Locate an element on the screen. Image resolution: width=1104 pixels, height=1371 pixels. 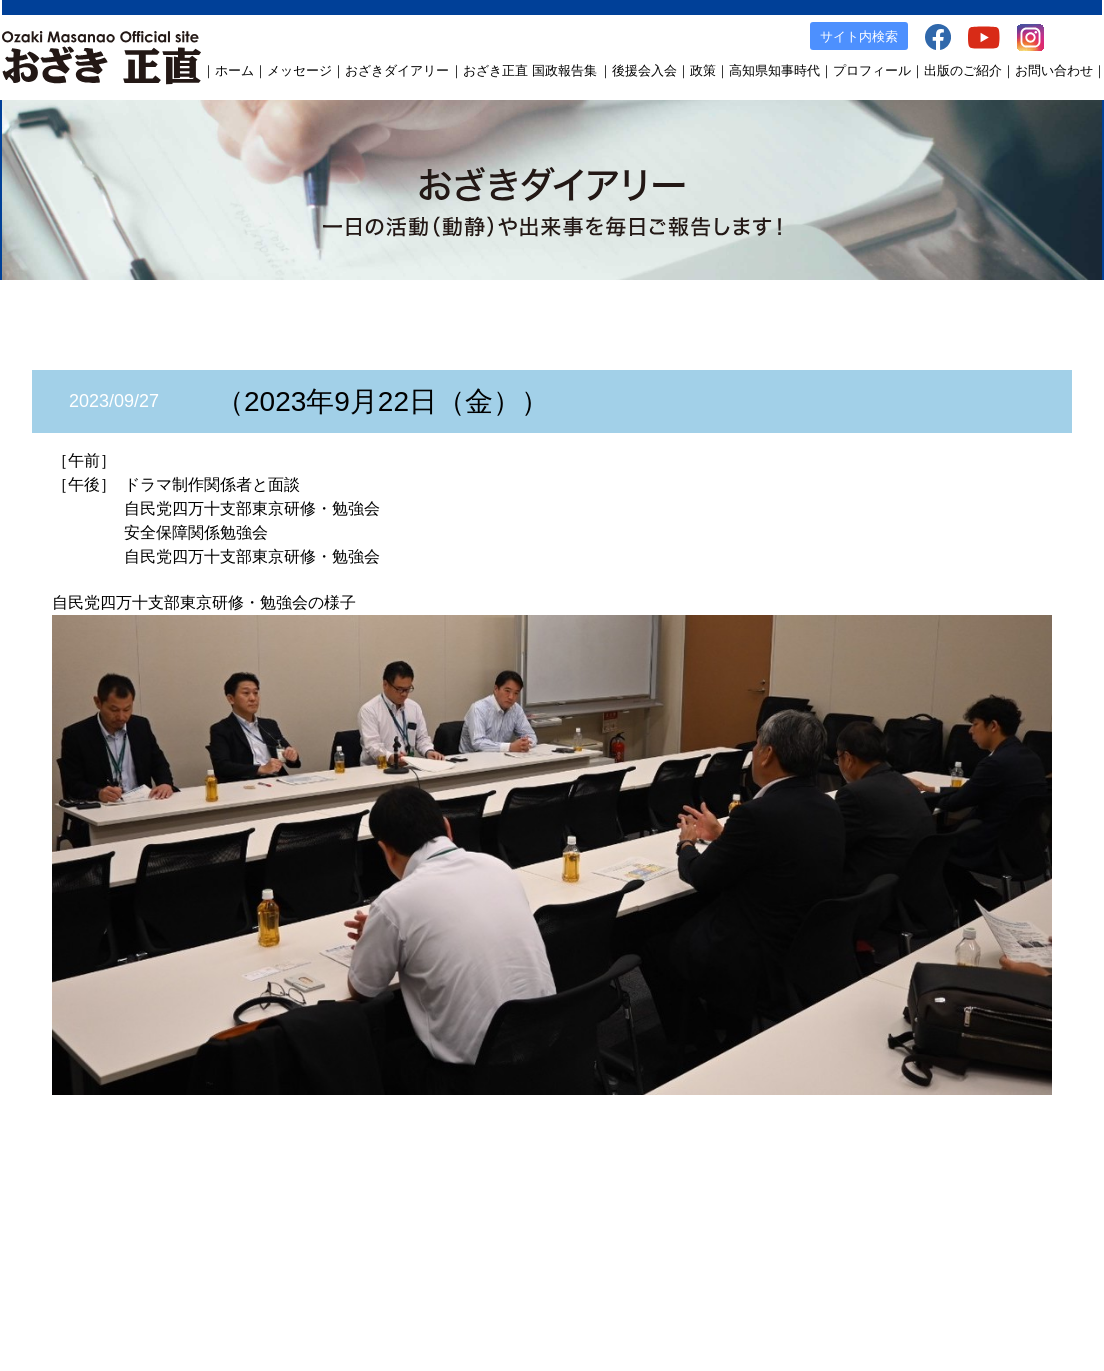
後援会入会 is located at coordinates (644, 70).